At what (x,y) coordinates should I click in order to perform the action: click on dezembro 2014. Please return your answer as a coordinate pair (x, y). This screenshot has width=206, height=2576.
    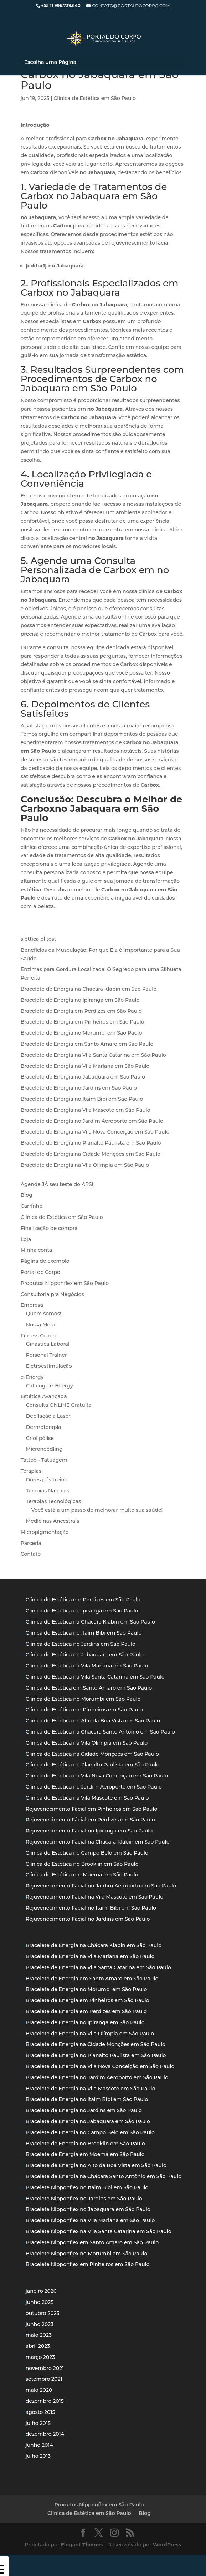
    Looking at the image, I should click on (45, 2434).